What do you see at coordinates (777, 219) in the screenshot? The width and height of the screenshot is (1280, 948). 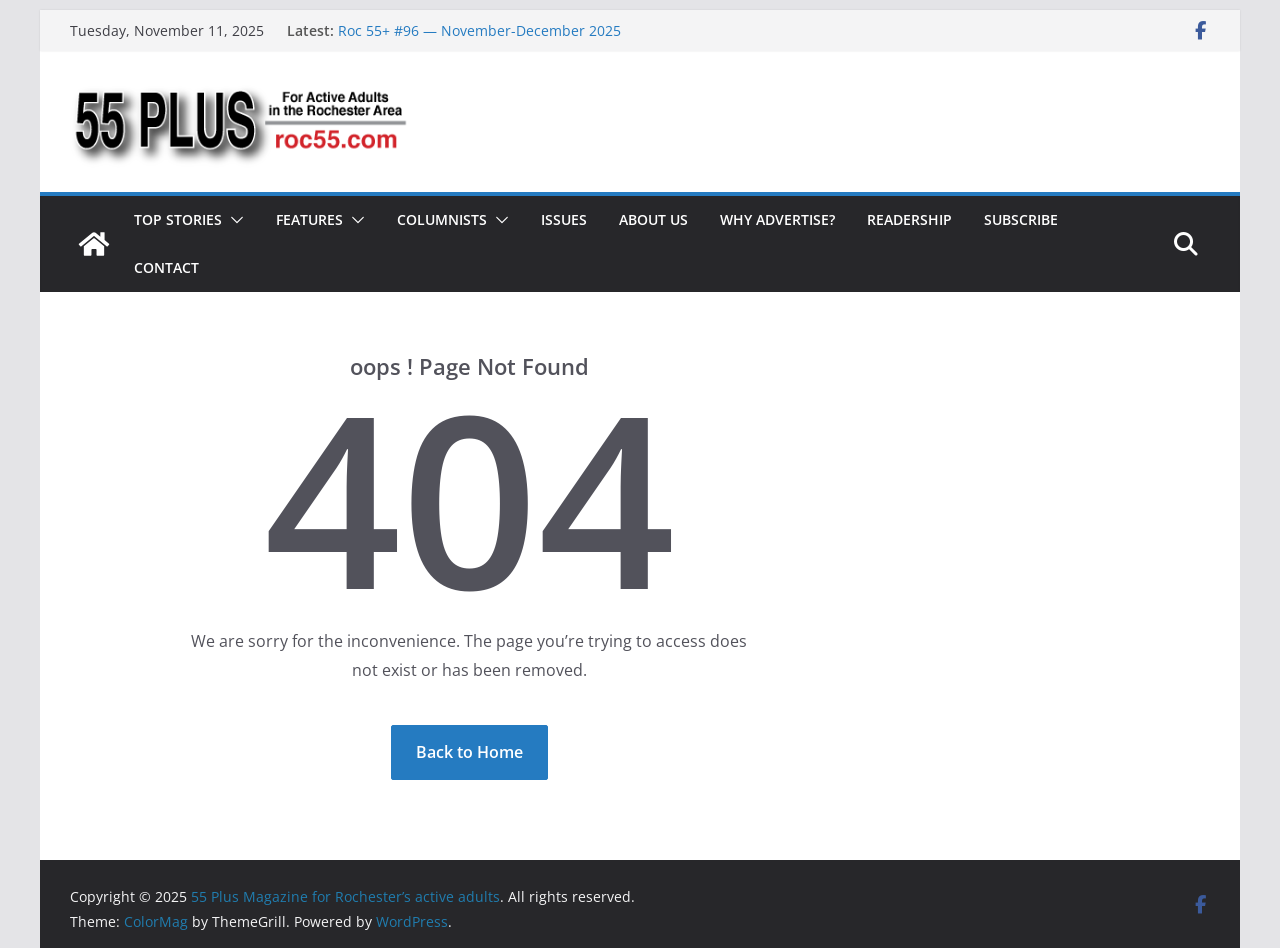 I see `Why Advertise?` at bounding box center [777, 219].